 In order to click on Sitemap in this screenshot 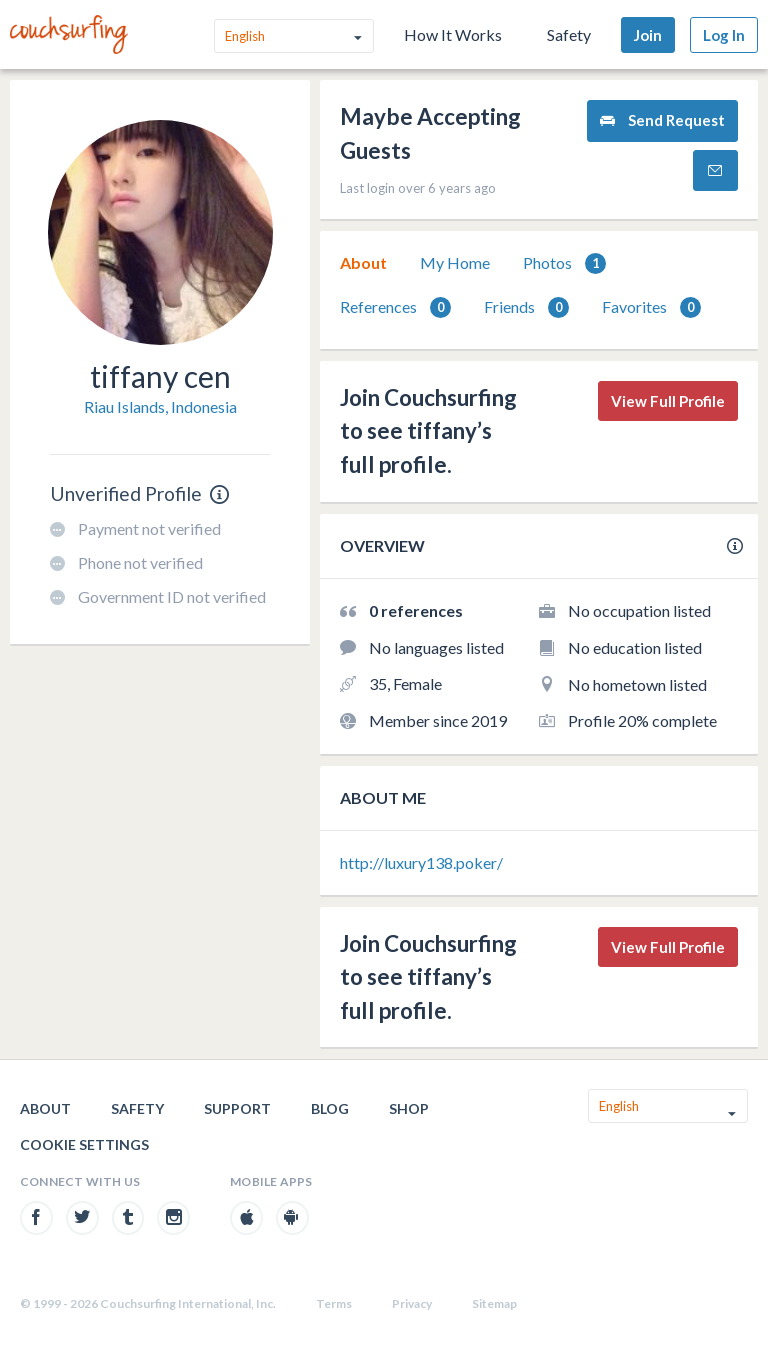, I will do `click(494, 1303)`.